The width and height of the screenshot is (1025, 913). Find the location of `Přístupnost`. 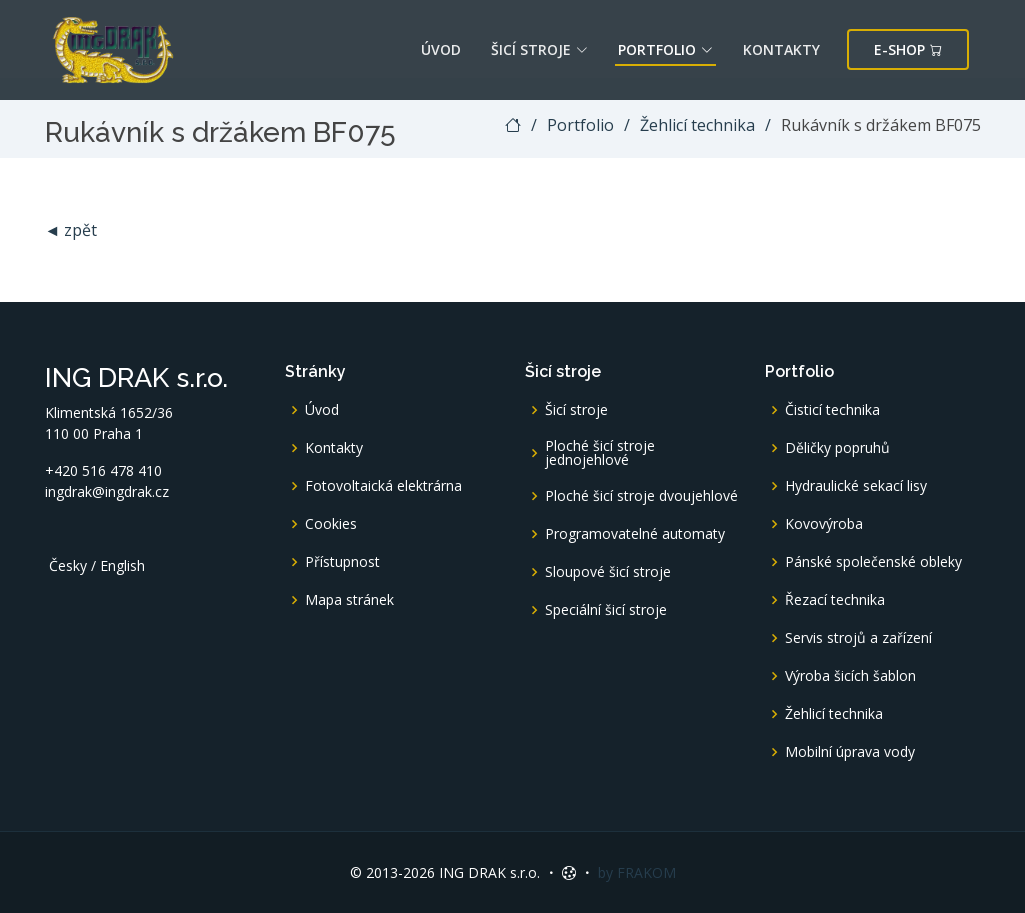

Přístupnost is located at coordinates (342, 562).